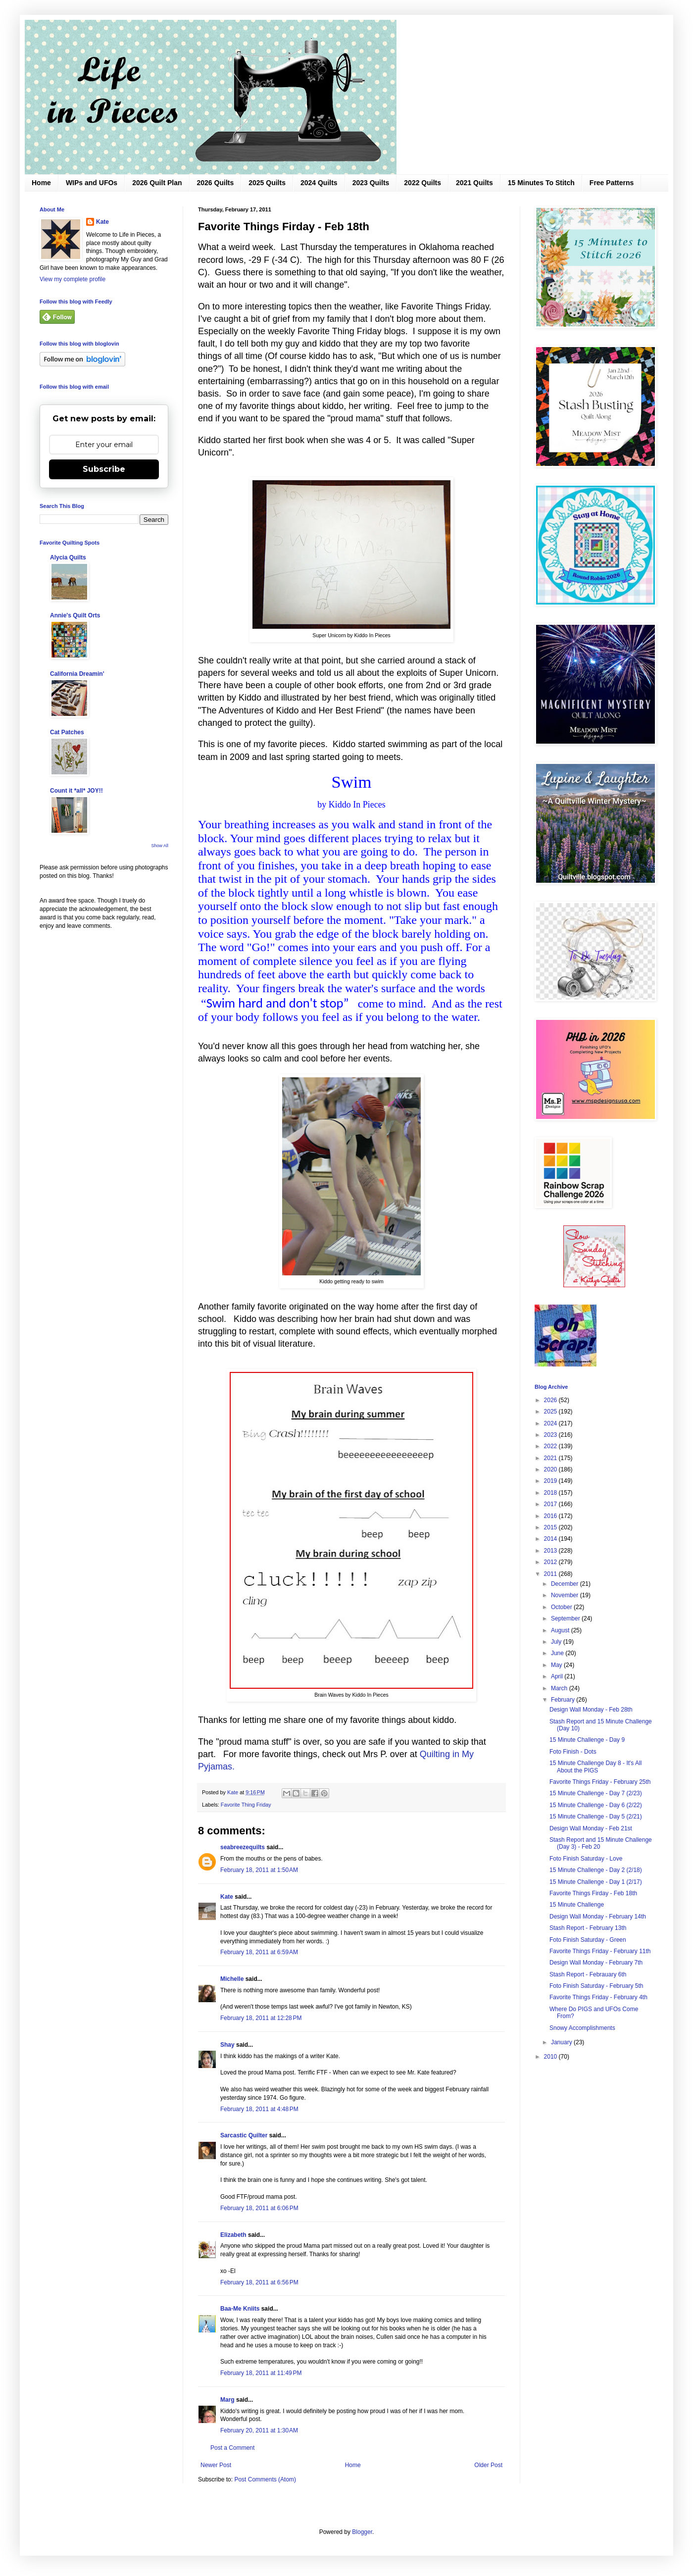 This screenshot has height=2576, width=693. I want to click on April, so click(557, 1676).